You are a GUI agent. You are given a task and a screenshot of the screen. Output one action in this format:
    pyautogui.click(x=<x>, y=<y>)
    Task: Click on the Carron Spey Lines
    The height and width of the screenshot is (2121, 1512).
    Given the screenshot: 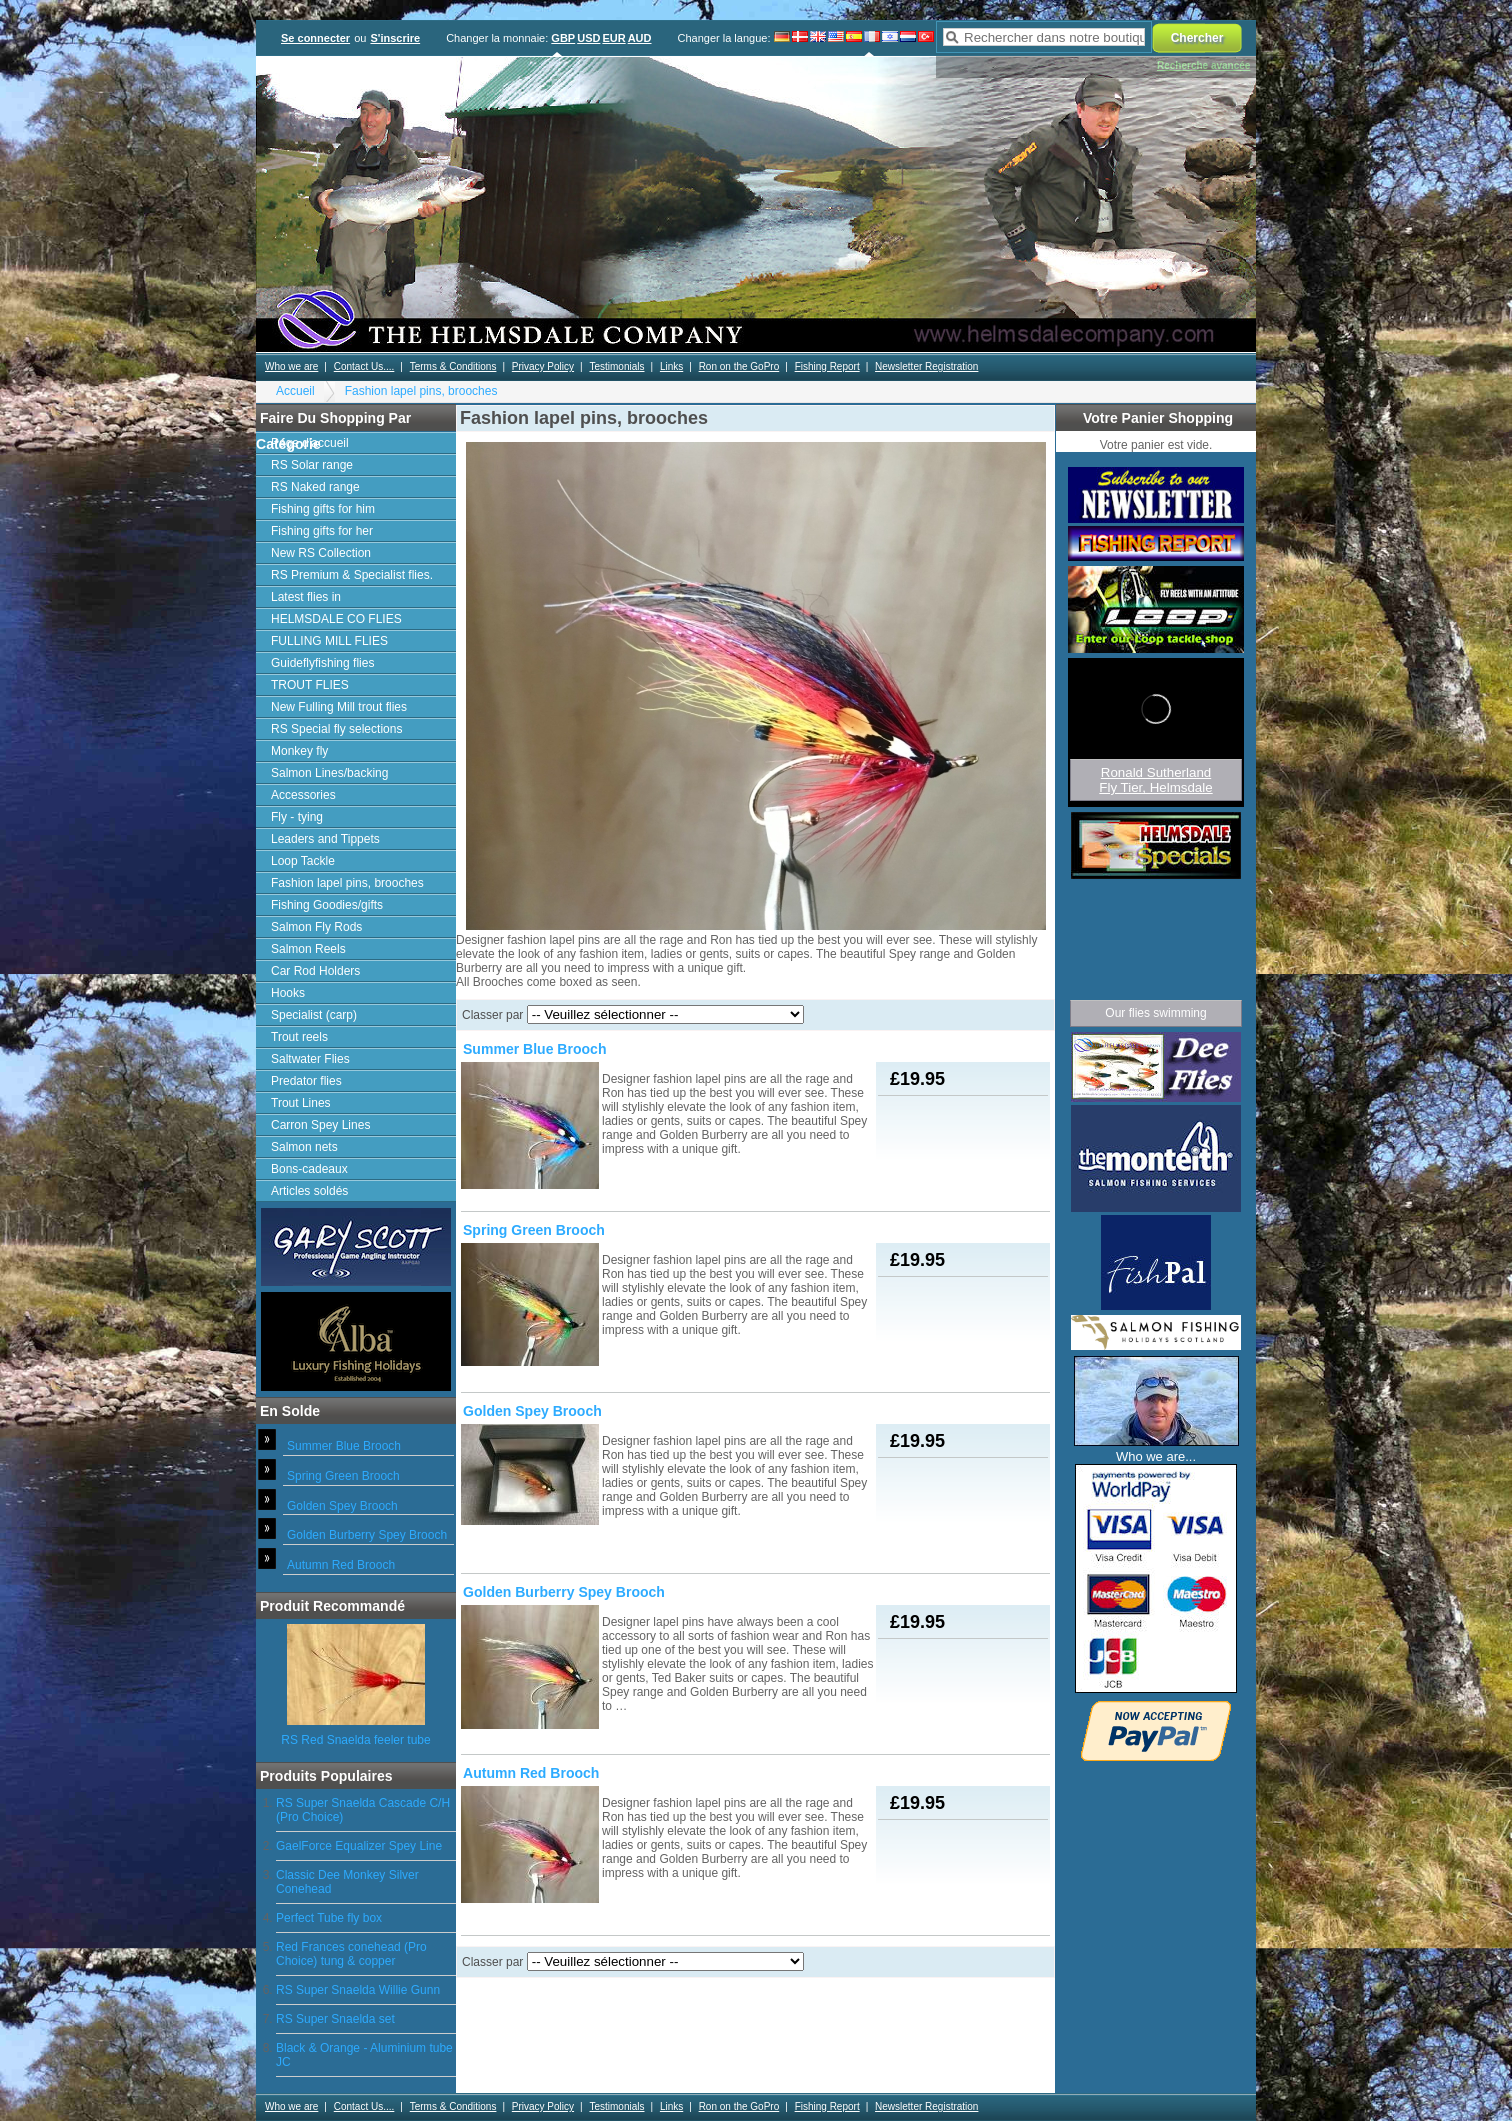 What is the action you would take?
    pyautogui.click(x=320, y=1125)
    